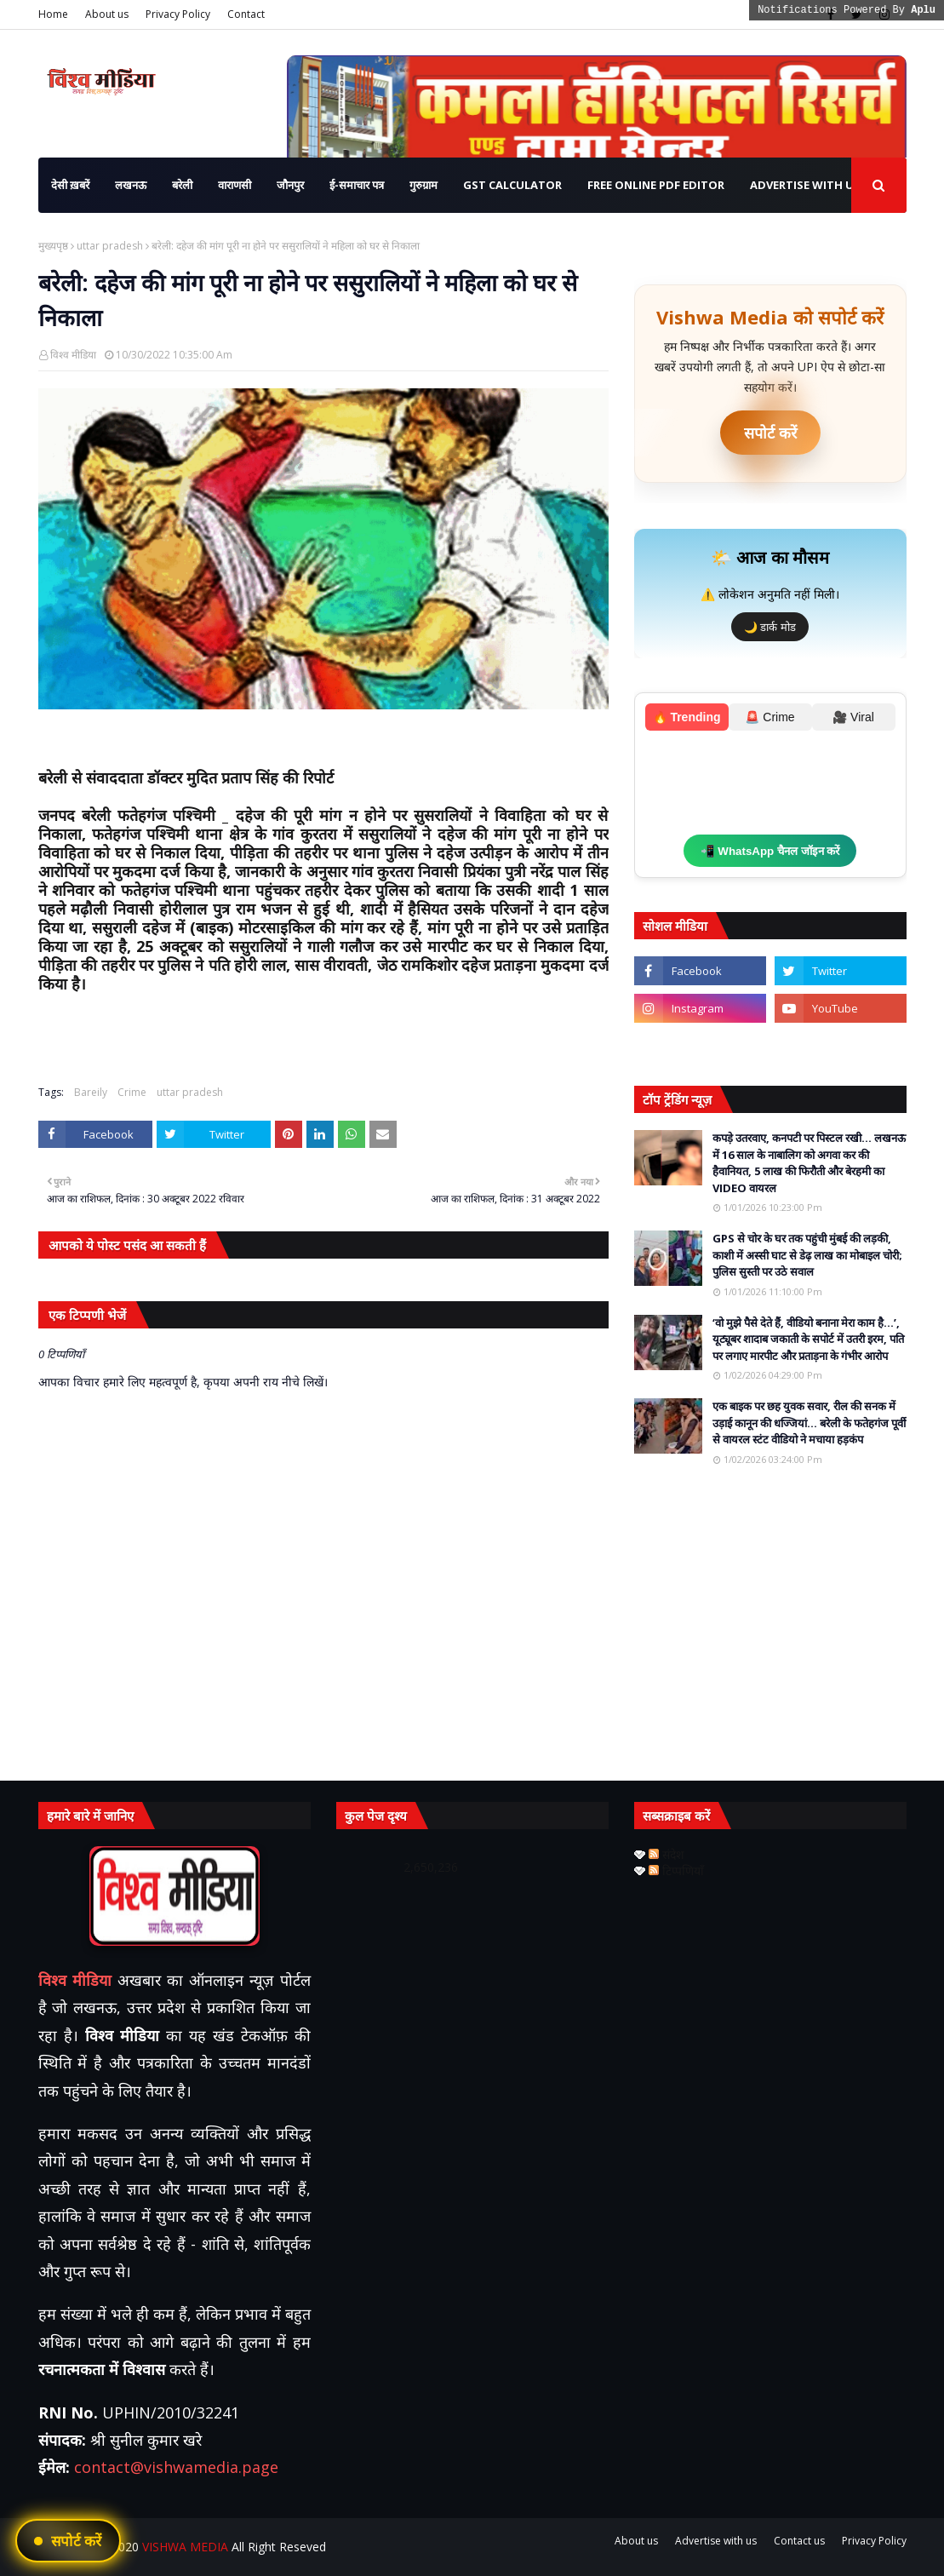 The width and height of the screenshot is (944, 2576). I want to click on 🌙 डार्क मोड, so click(770, 627).